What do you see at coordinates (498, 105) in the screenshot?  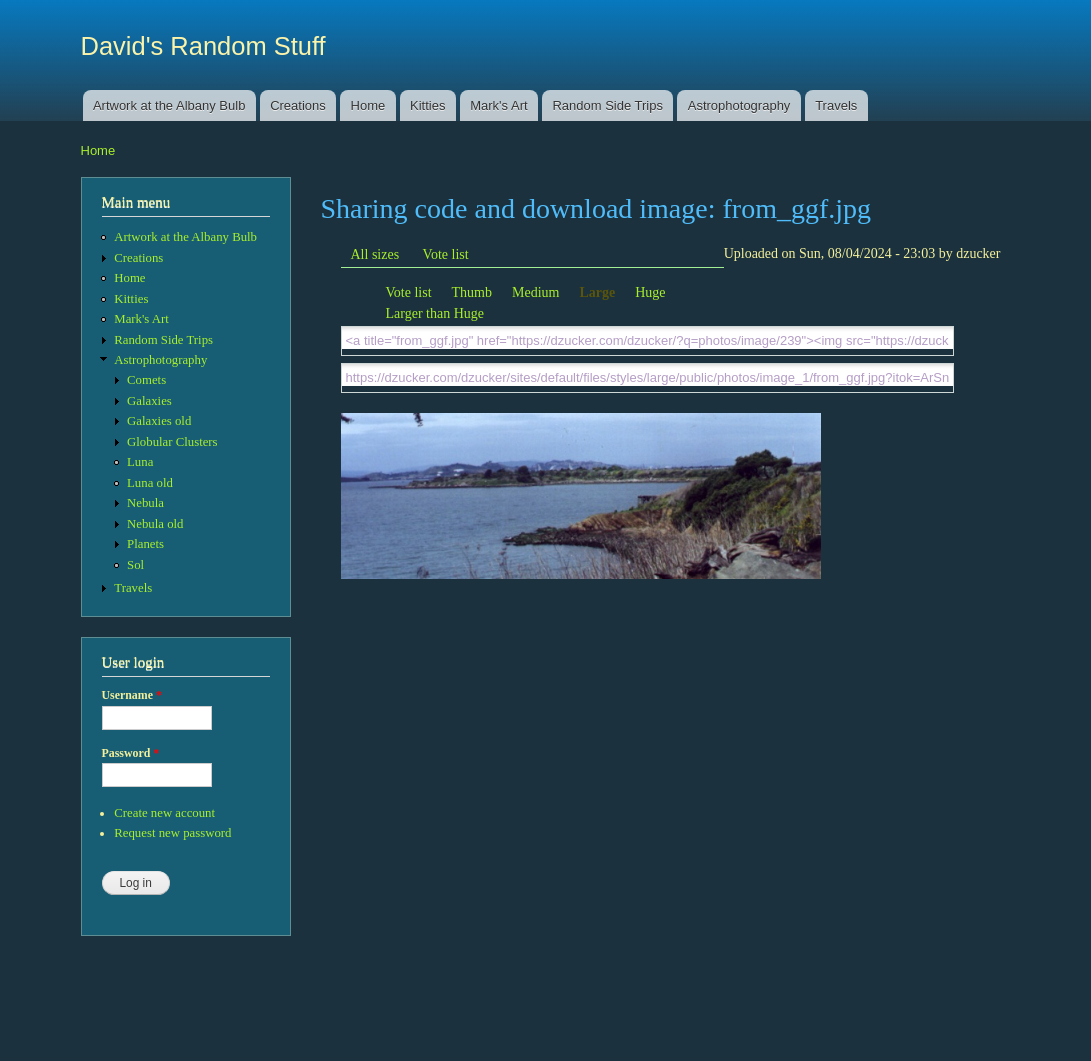 I see `Mark's Art` at bounding box center [498, 105].